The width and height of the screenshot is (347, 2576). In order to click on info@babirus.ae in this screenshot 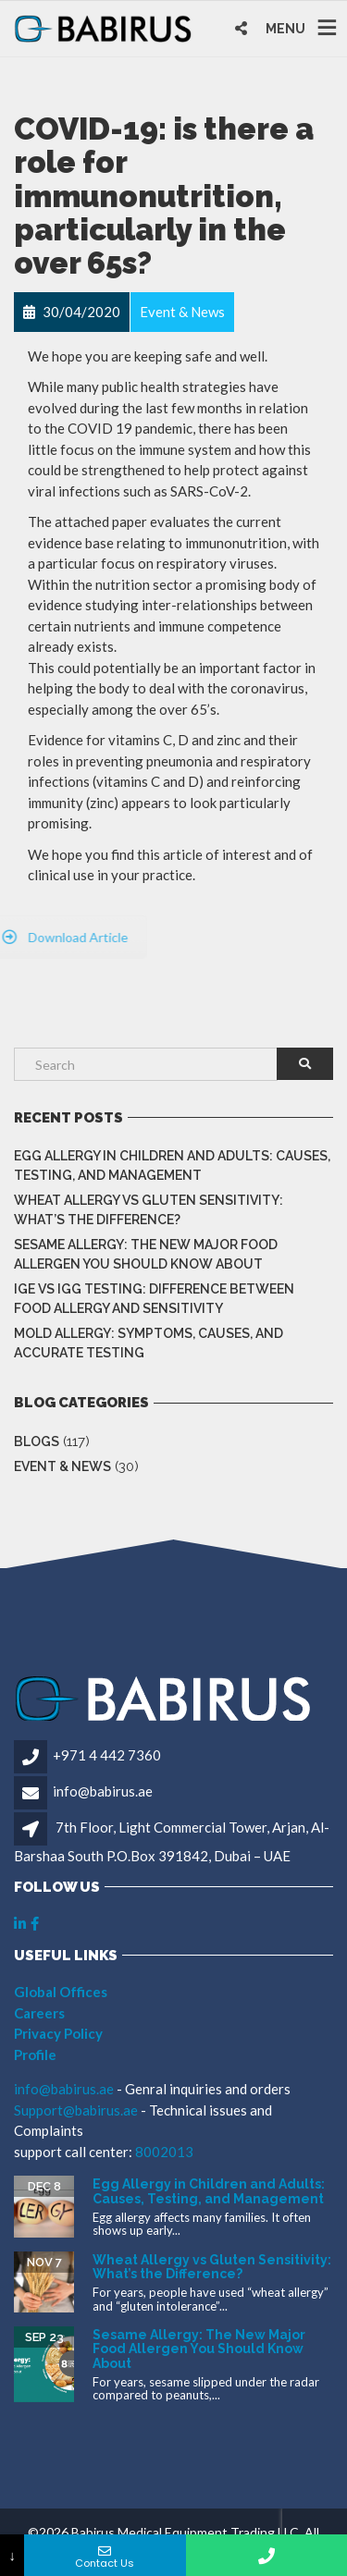, I will do `click(103, 1791)`.